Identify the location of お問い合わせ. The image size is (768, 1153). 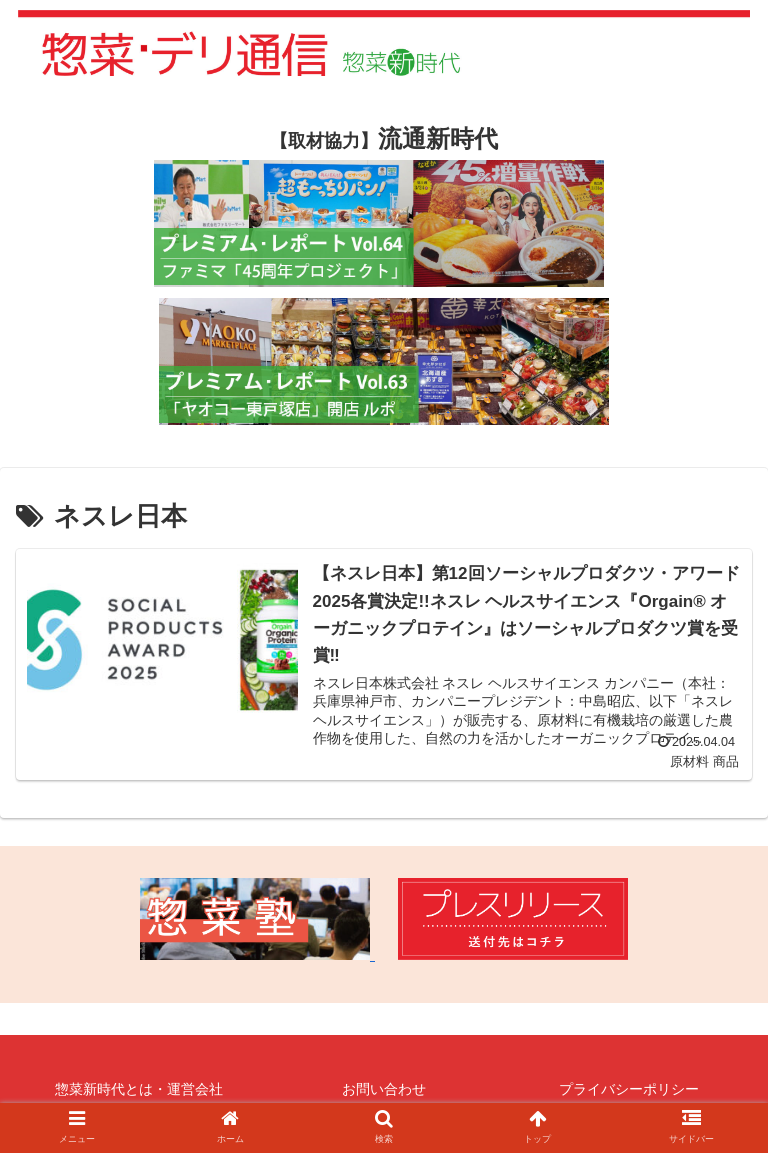
(384, 1089).